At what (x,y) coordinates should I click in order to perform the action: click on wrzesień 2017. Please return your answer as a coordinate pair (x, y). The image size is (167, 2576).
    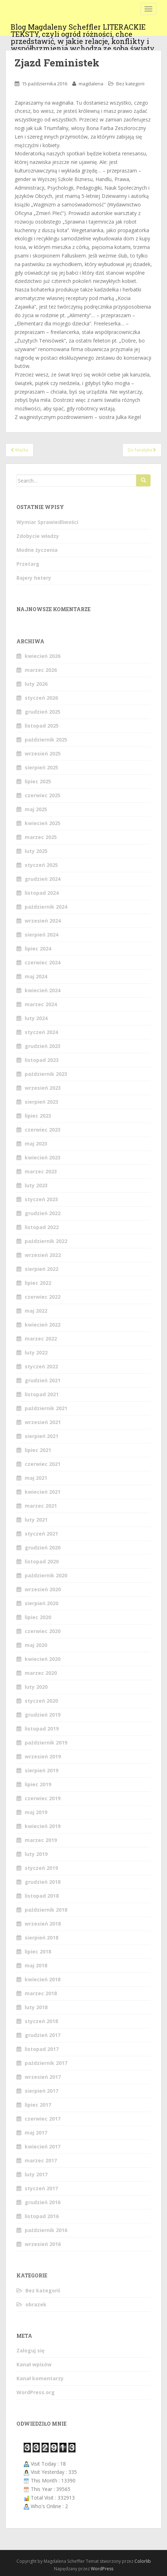
    Looking at the image, I should click on (43, 2076).